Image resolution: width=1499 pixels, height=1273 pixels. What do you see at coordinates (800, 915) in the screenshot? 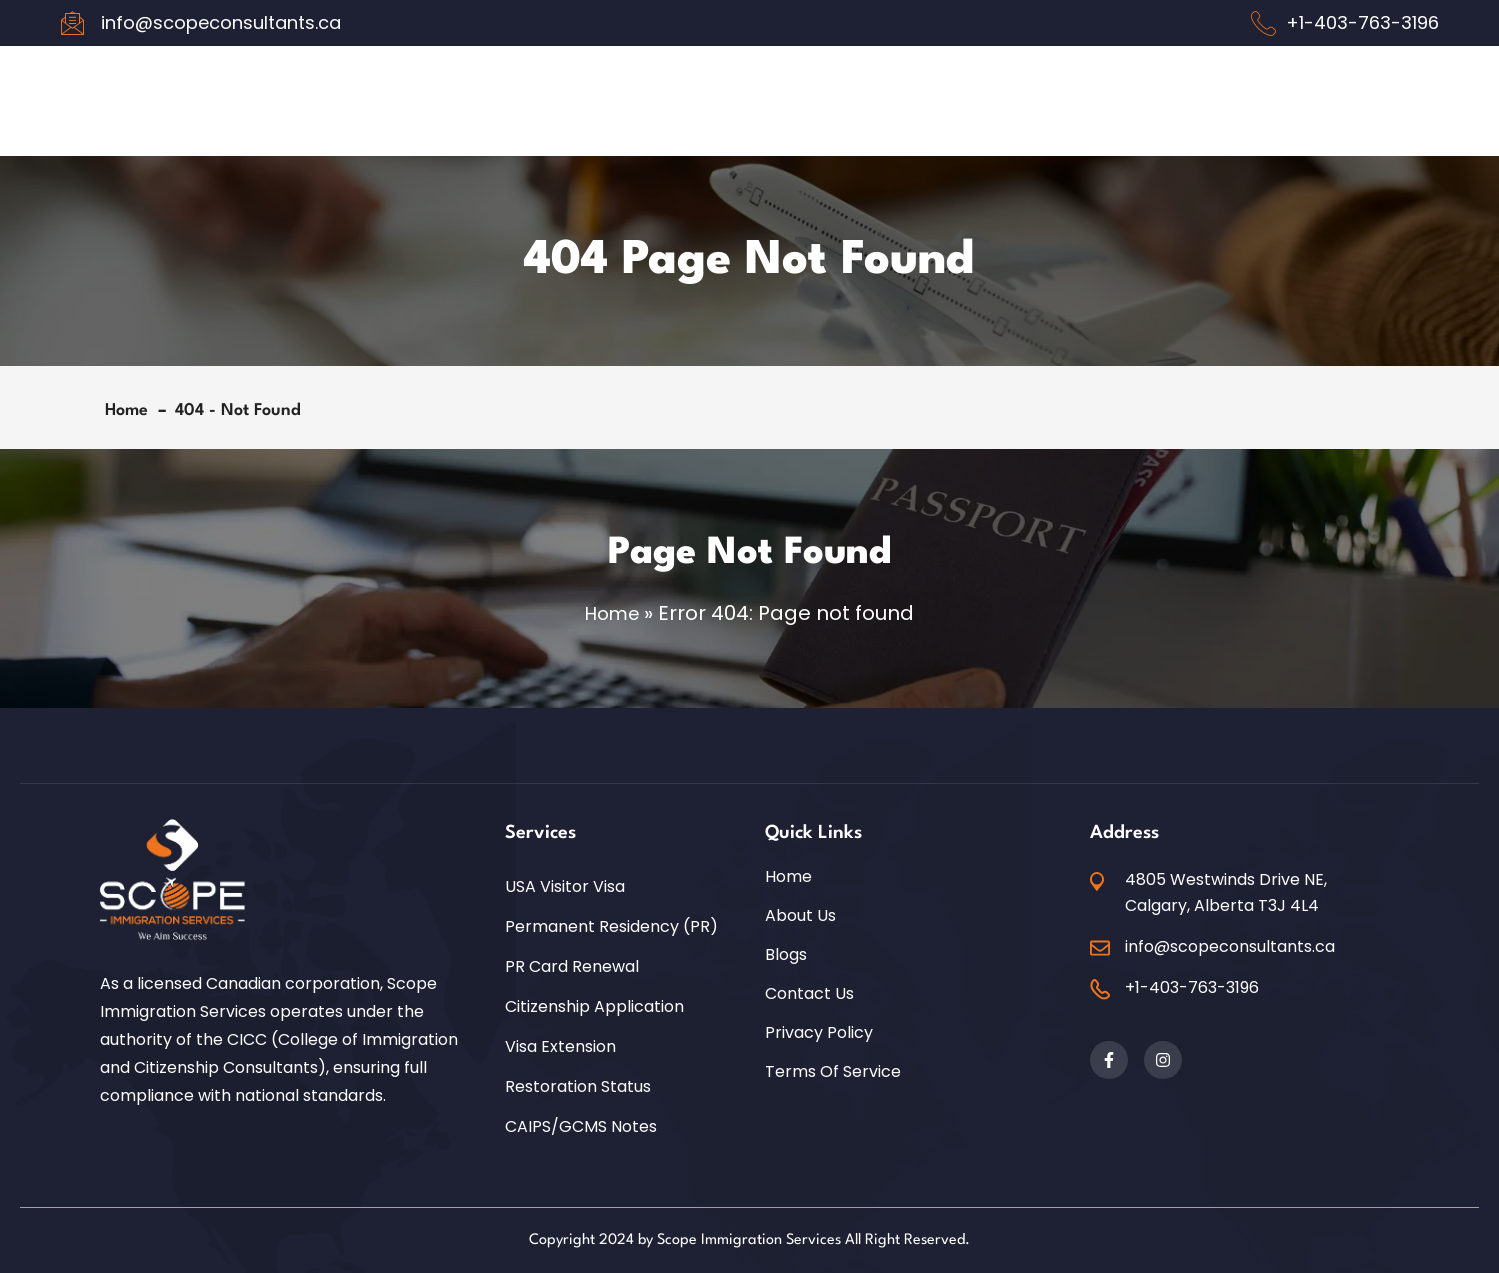
I see `About Us` at bounding box center [800, 915].